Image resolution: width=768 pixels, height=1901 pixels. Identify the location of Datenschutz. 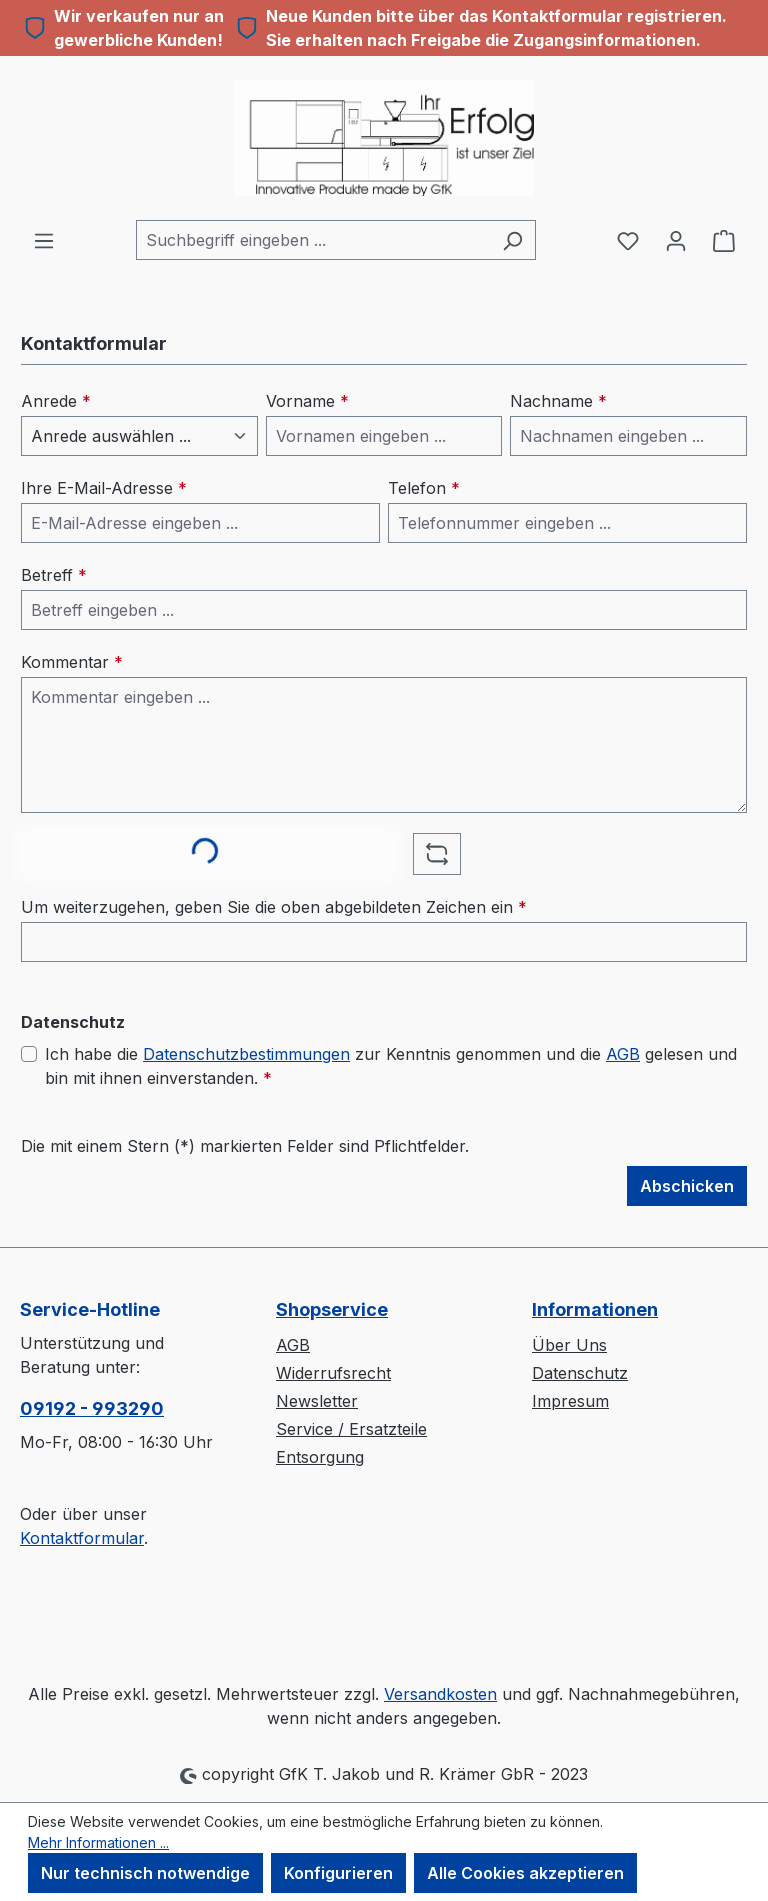
(580, 1373).